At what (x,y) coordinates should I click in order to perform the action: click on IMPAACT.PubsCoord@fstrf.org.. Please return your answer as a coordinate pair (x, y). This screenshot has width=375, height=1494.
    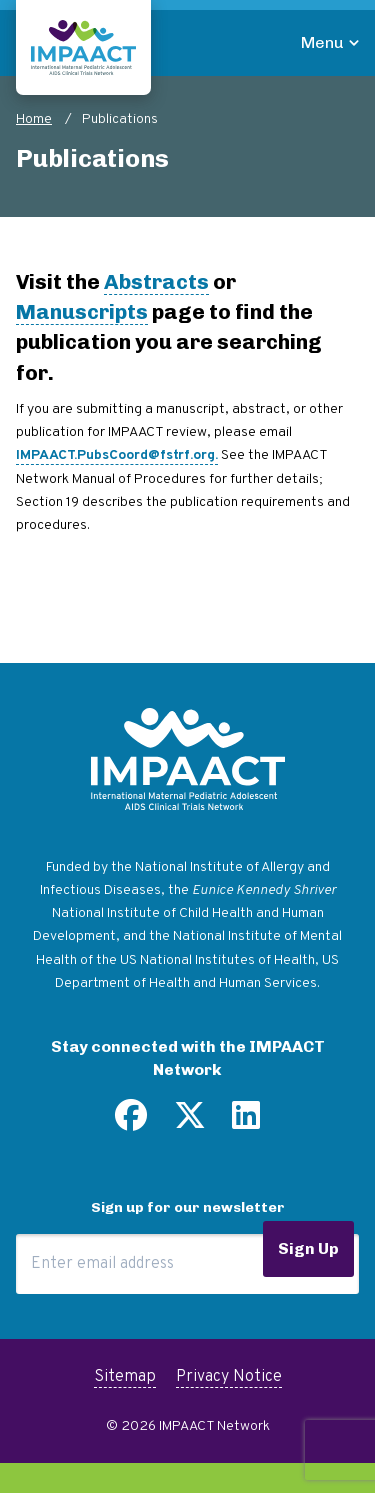
    Looking at the image, I should click on (117, 455).